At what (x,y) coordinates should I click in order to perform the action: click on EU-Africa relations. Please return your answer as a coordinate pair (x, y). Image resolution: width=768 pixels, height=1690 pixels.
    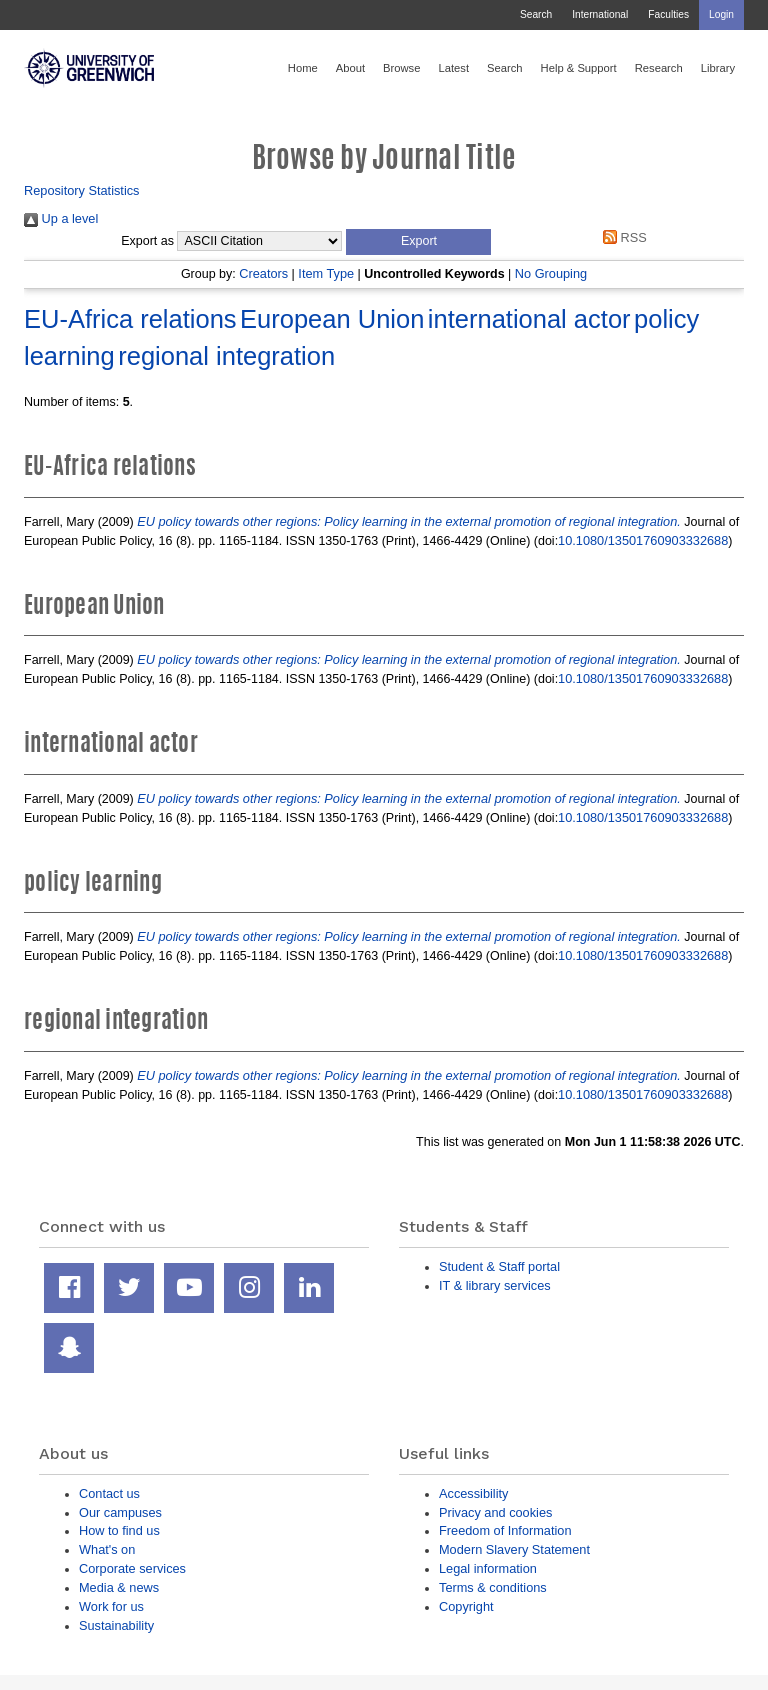
    Looking at the image, I should click on (130, 319).